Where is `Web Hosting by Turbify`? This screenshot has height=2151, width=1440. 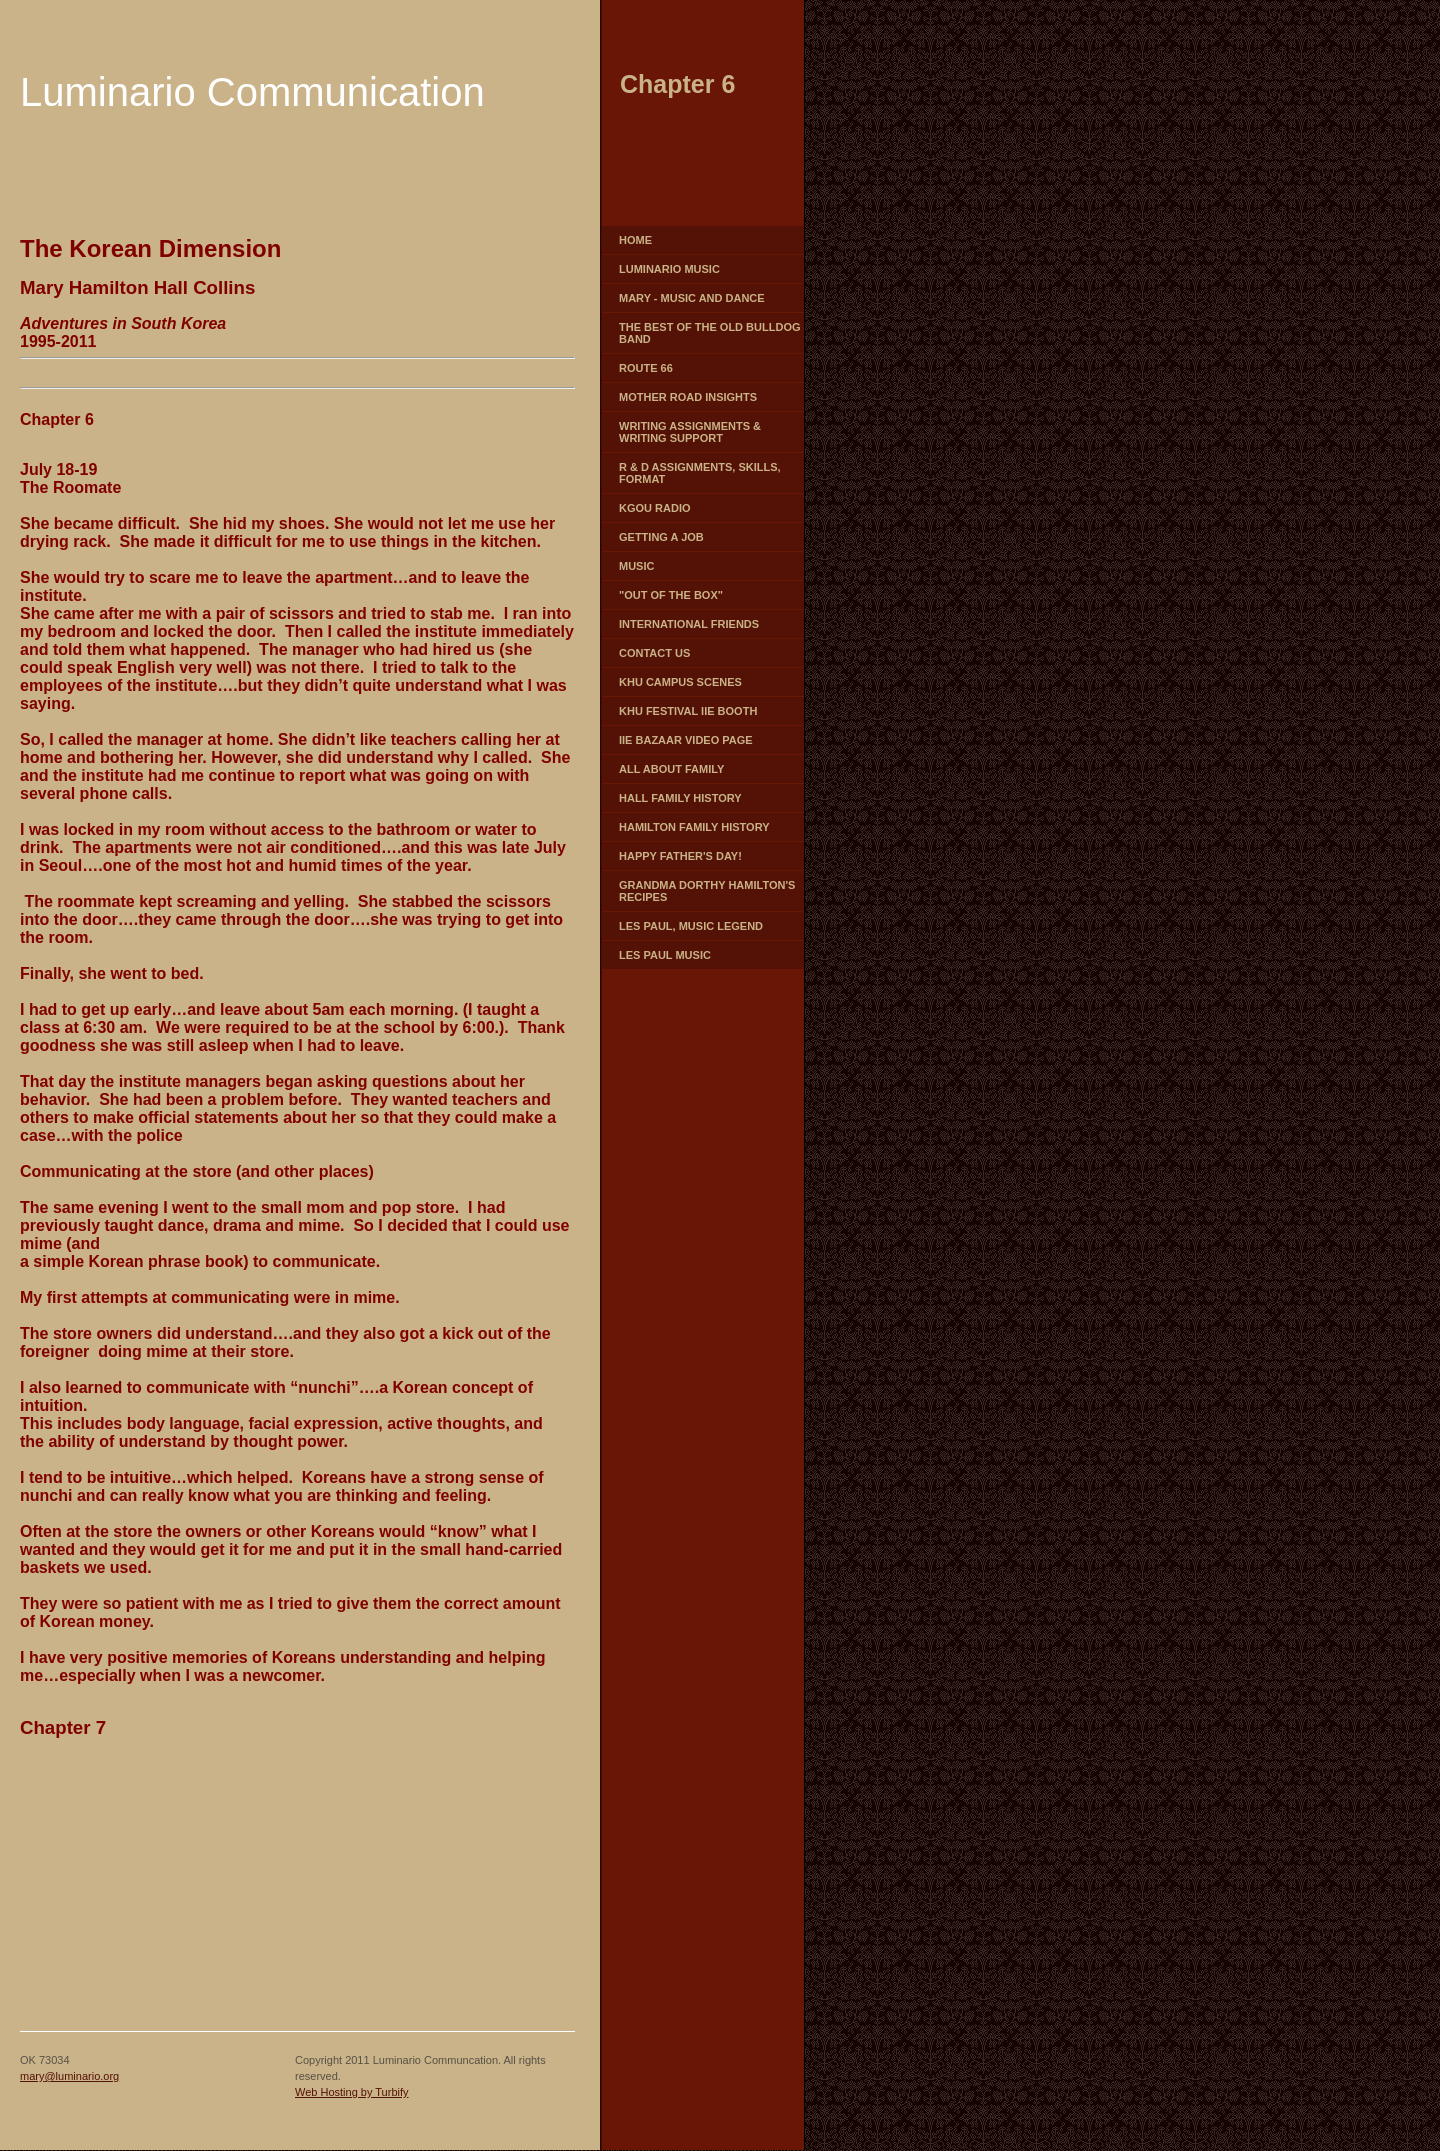 Web Hosting by Turbify is located at coordinates (352, 2092).